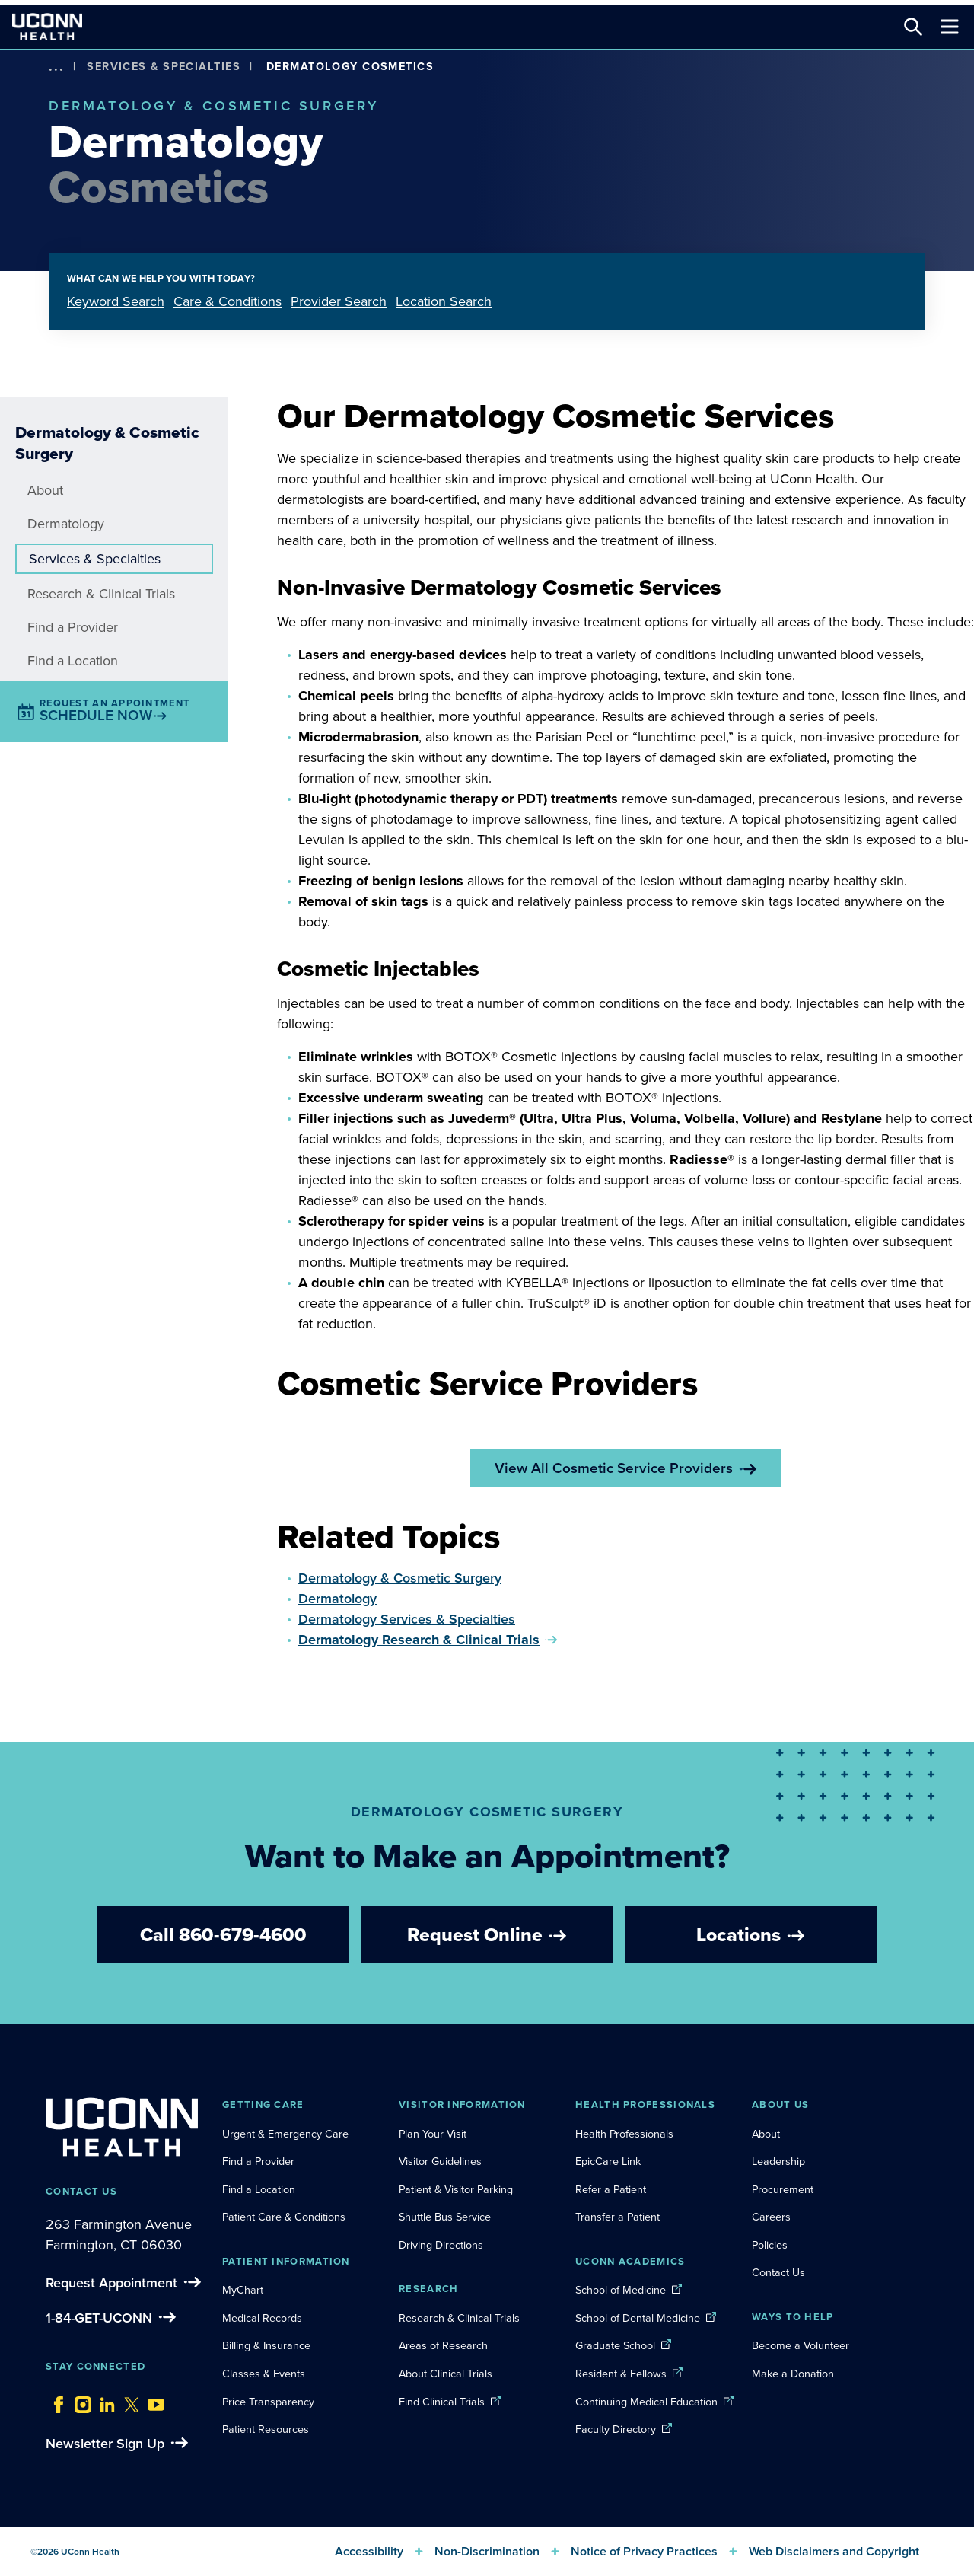 The height and width of the screenshot is (2576, 974). Describe the element at coordinates (65, 523) in the screenshot. I see `Dermatology` at that location.